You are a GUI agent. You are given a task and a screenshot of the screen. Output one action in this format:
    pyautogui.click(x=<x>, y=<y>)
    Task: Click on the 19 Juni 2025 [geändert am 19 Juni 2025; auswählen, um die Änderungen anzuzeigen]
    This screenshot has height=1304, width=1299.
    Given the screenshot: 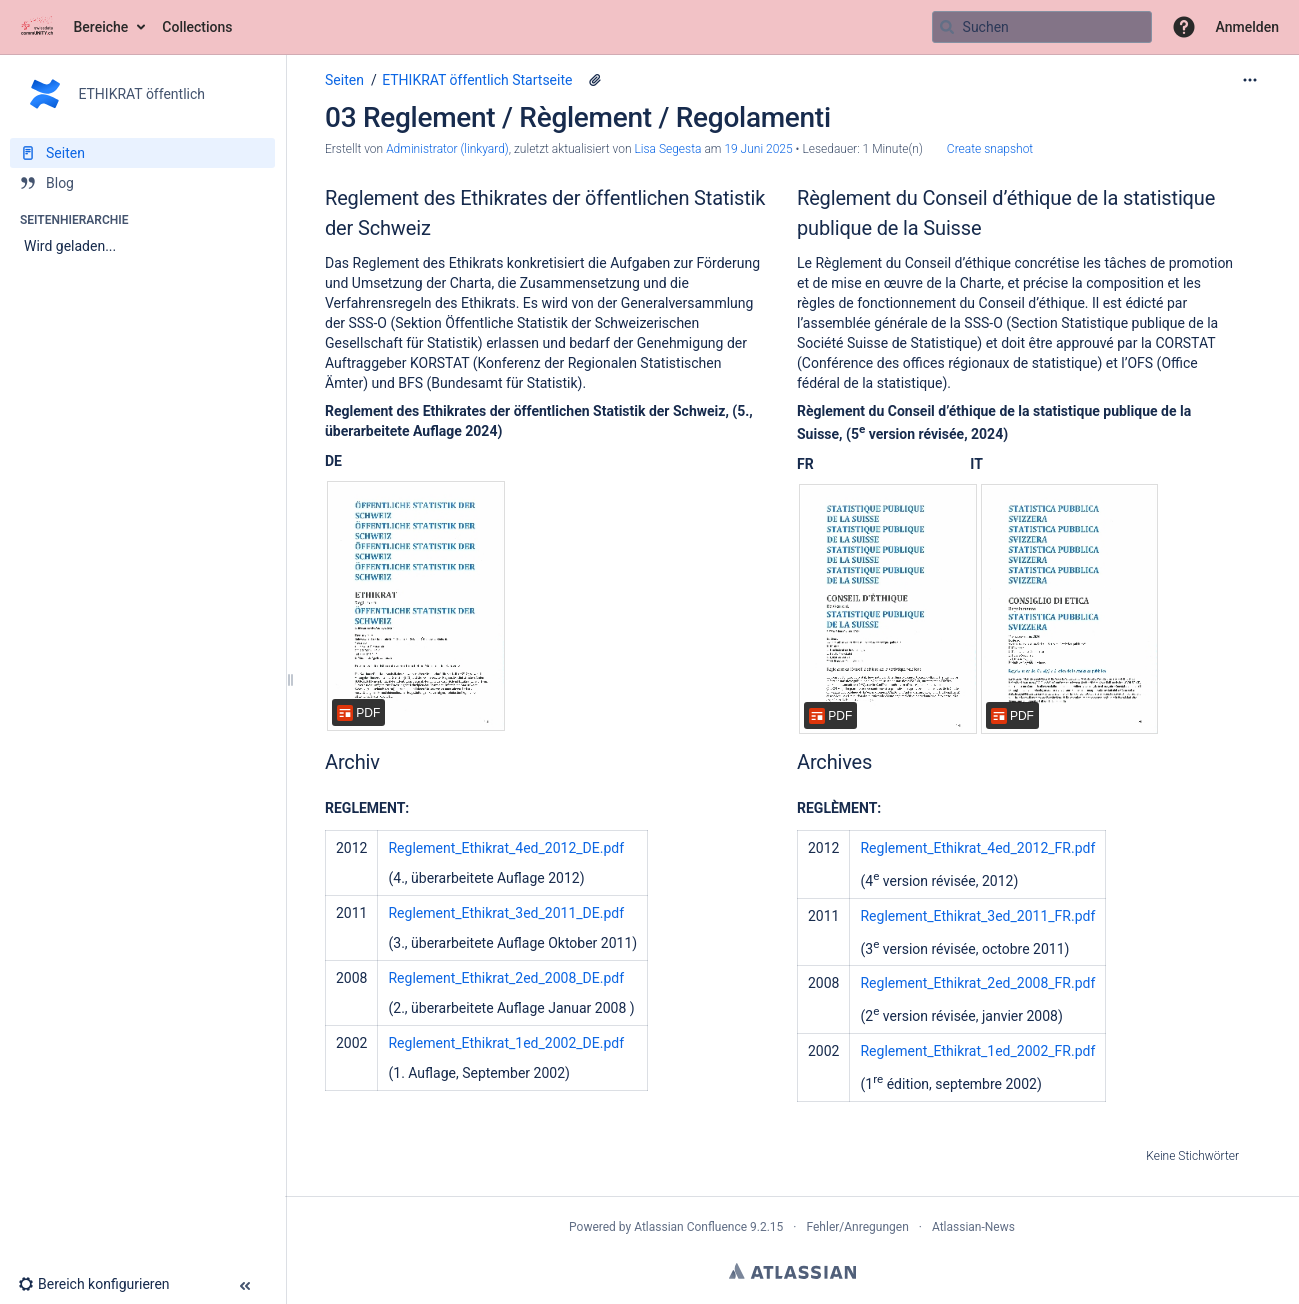 What is the action you would take?
    pyautogui.click(x=758, y=149)
    